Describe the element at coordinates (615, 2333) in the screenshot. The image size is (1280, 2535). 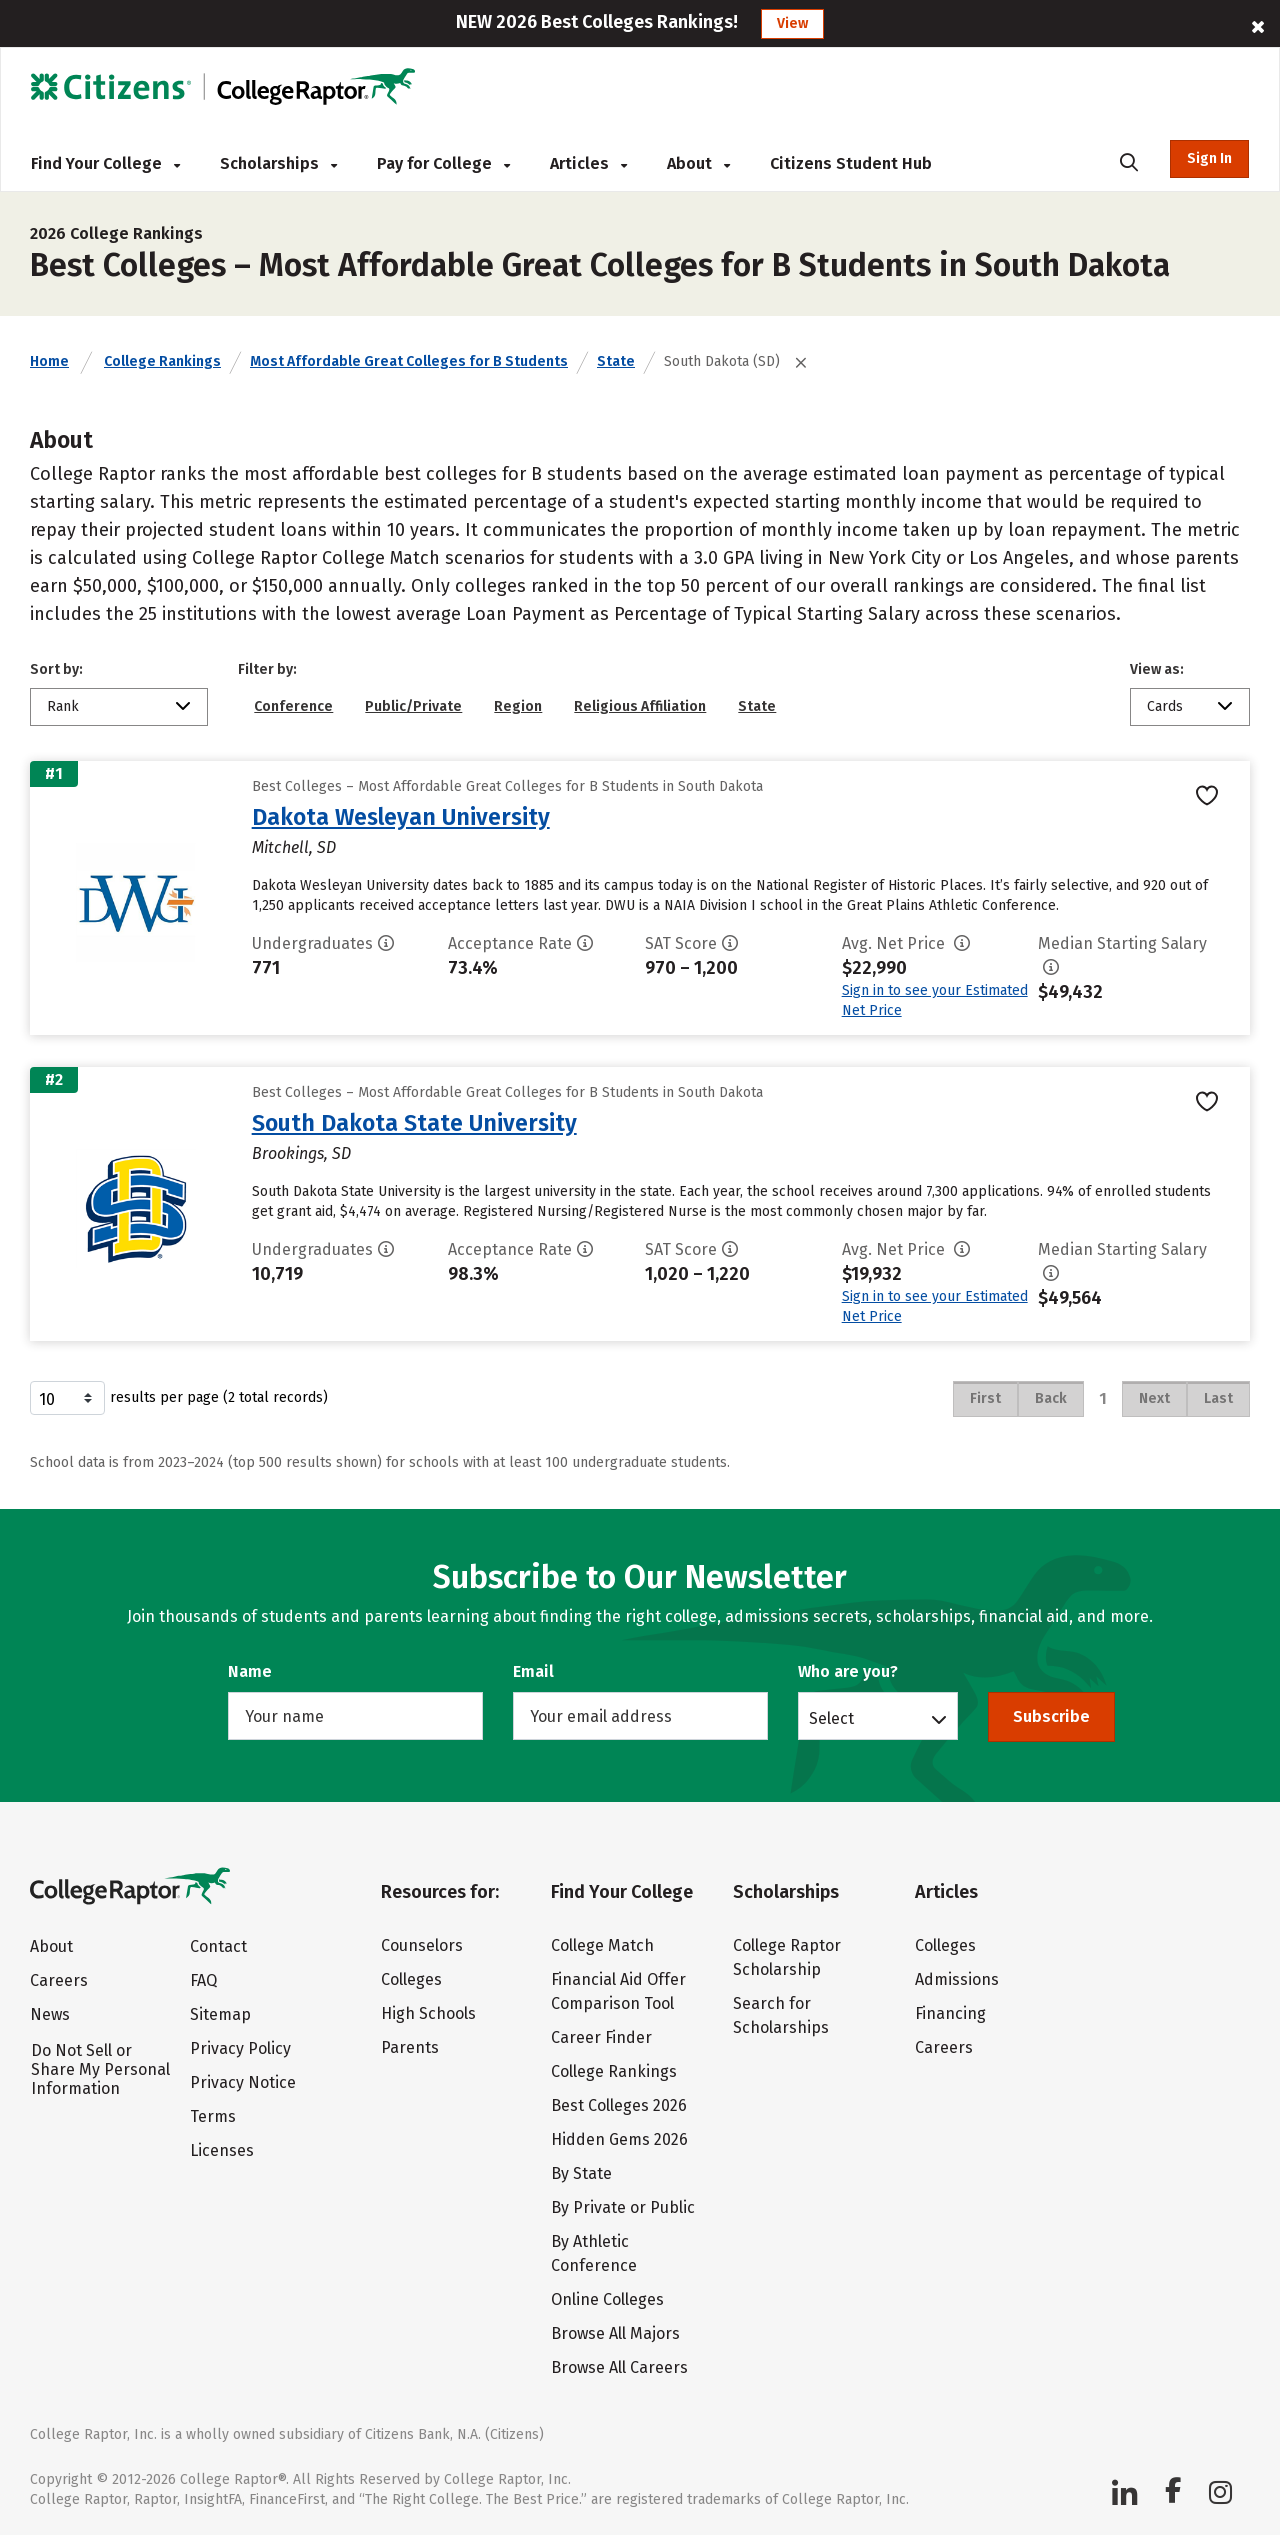
I see `Browse All Majors` at that location.